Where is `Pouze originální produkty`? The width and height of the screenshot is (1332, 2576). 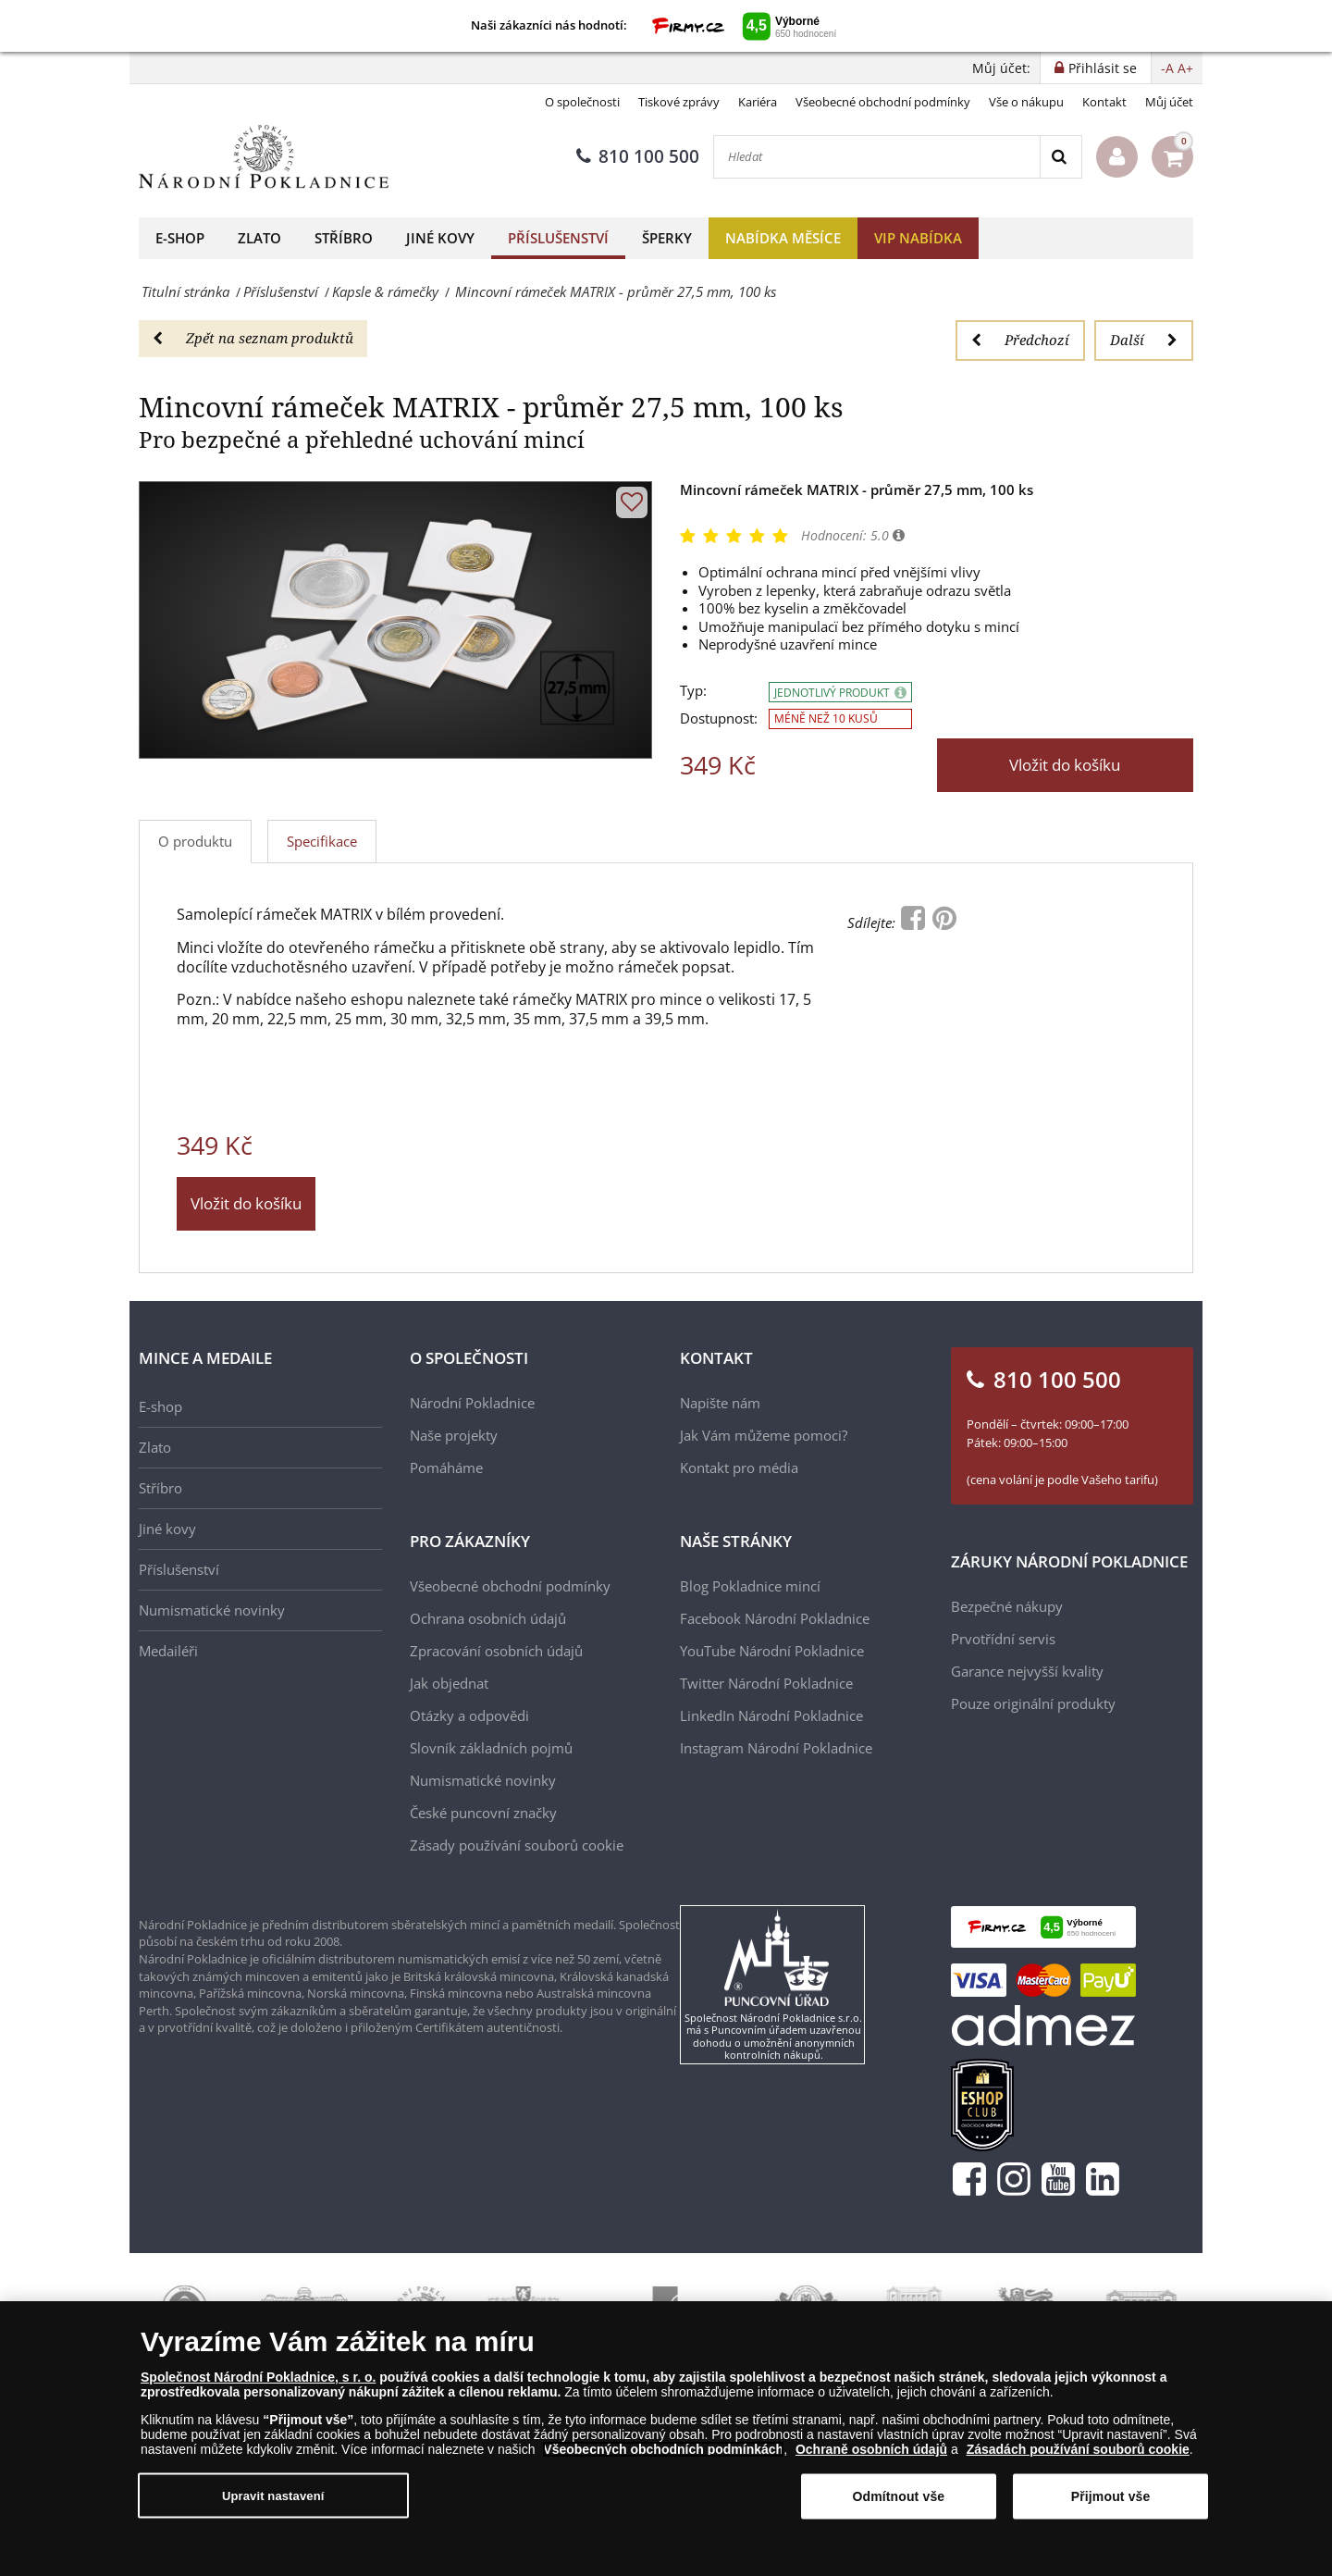
Pouze originální produkty is located at coordinates (1033, 1703).